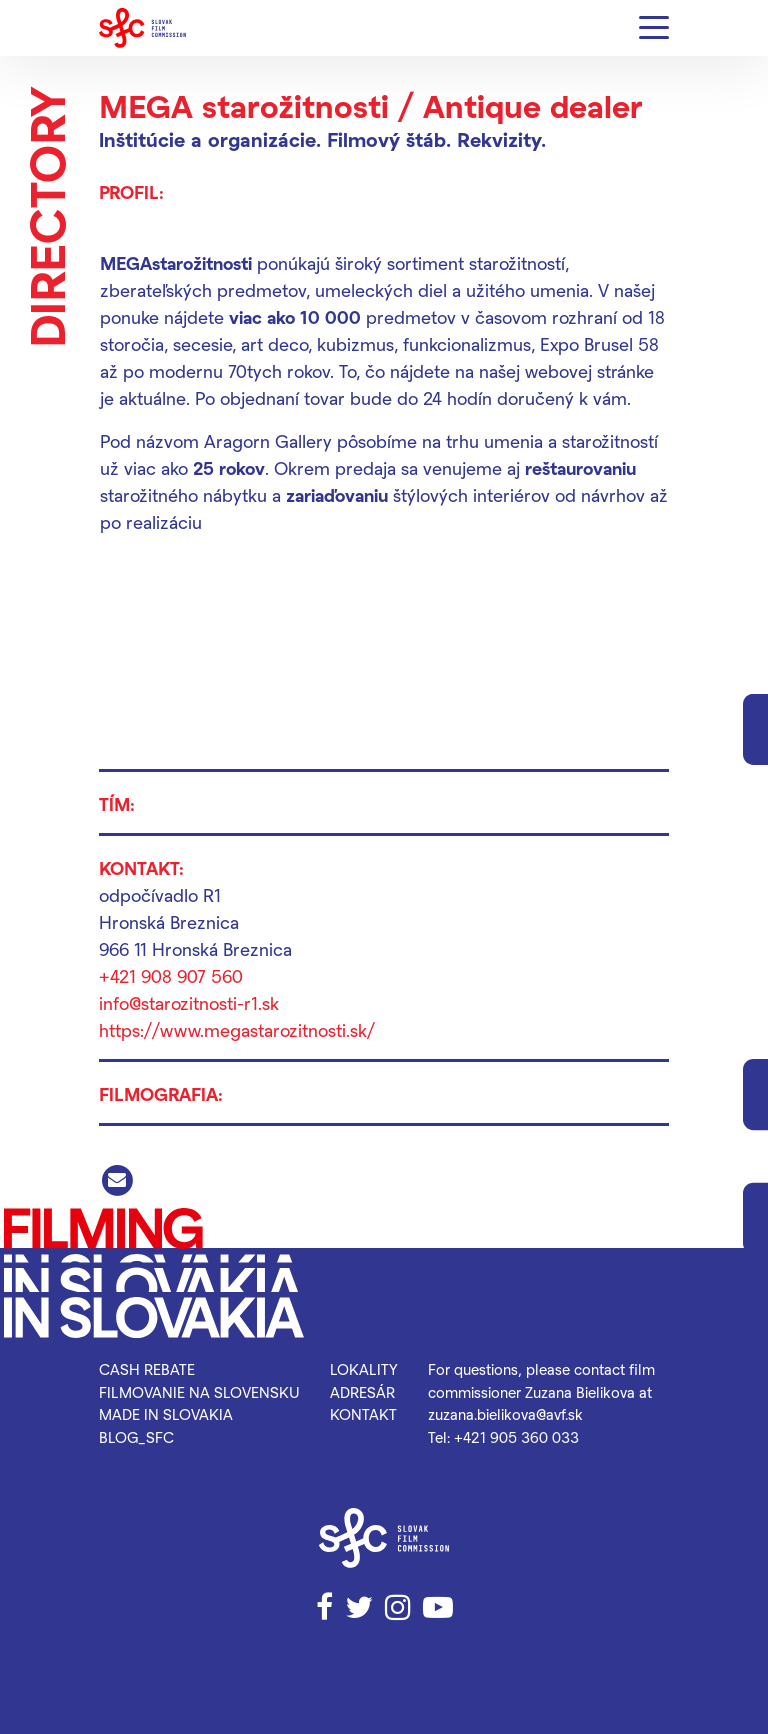 The image size is (768, 1734). What do you see at coordinates (364, 1369) in the screenshot?
I see `Lokality` at bounding box center [364, 1369].